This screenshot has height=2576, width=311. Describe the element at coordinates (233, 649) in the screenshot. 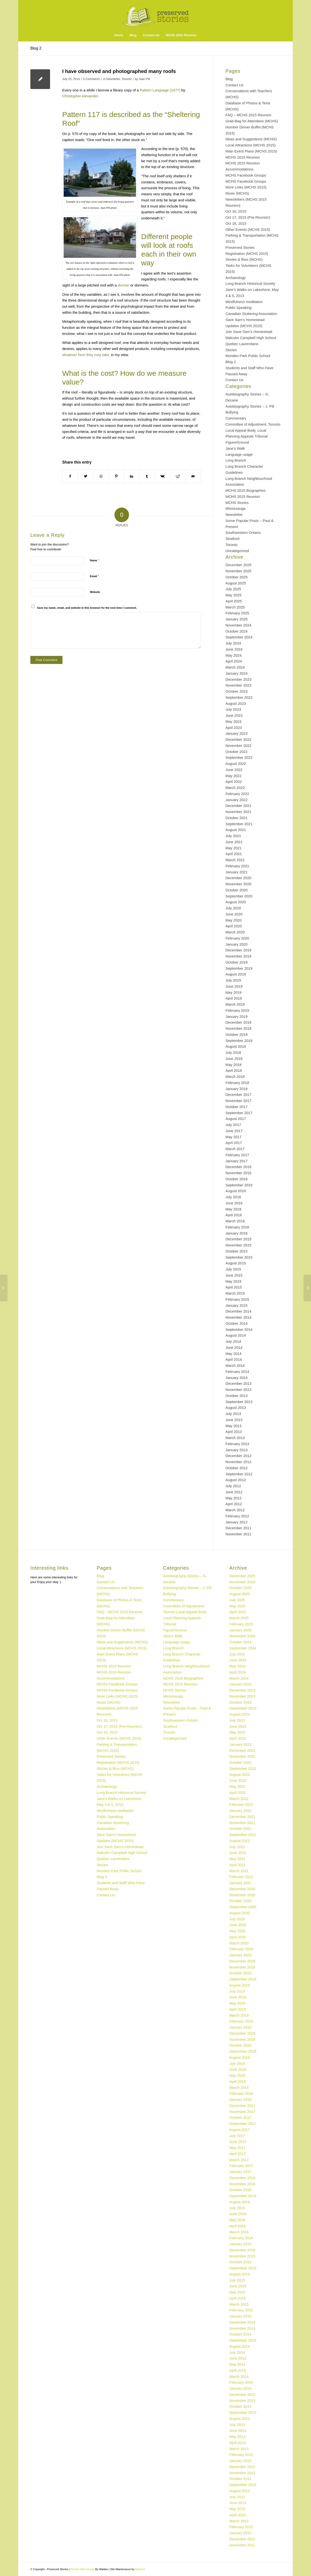

I see `June 2024` at that location.